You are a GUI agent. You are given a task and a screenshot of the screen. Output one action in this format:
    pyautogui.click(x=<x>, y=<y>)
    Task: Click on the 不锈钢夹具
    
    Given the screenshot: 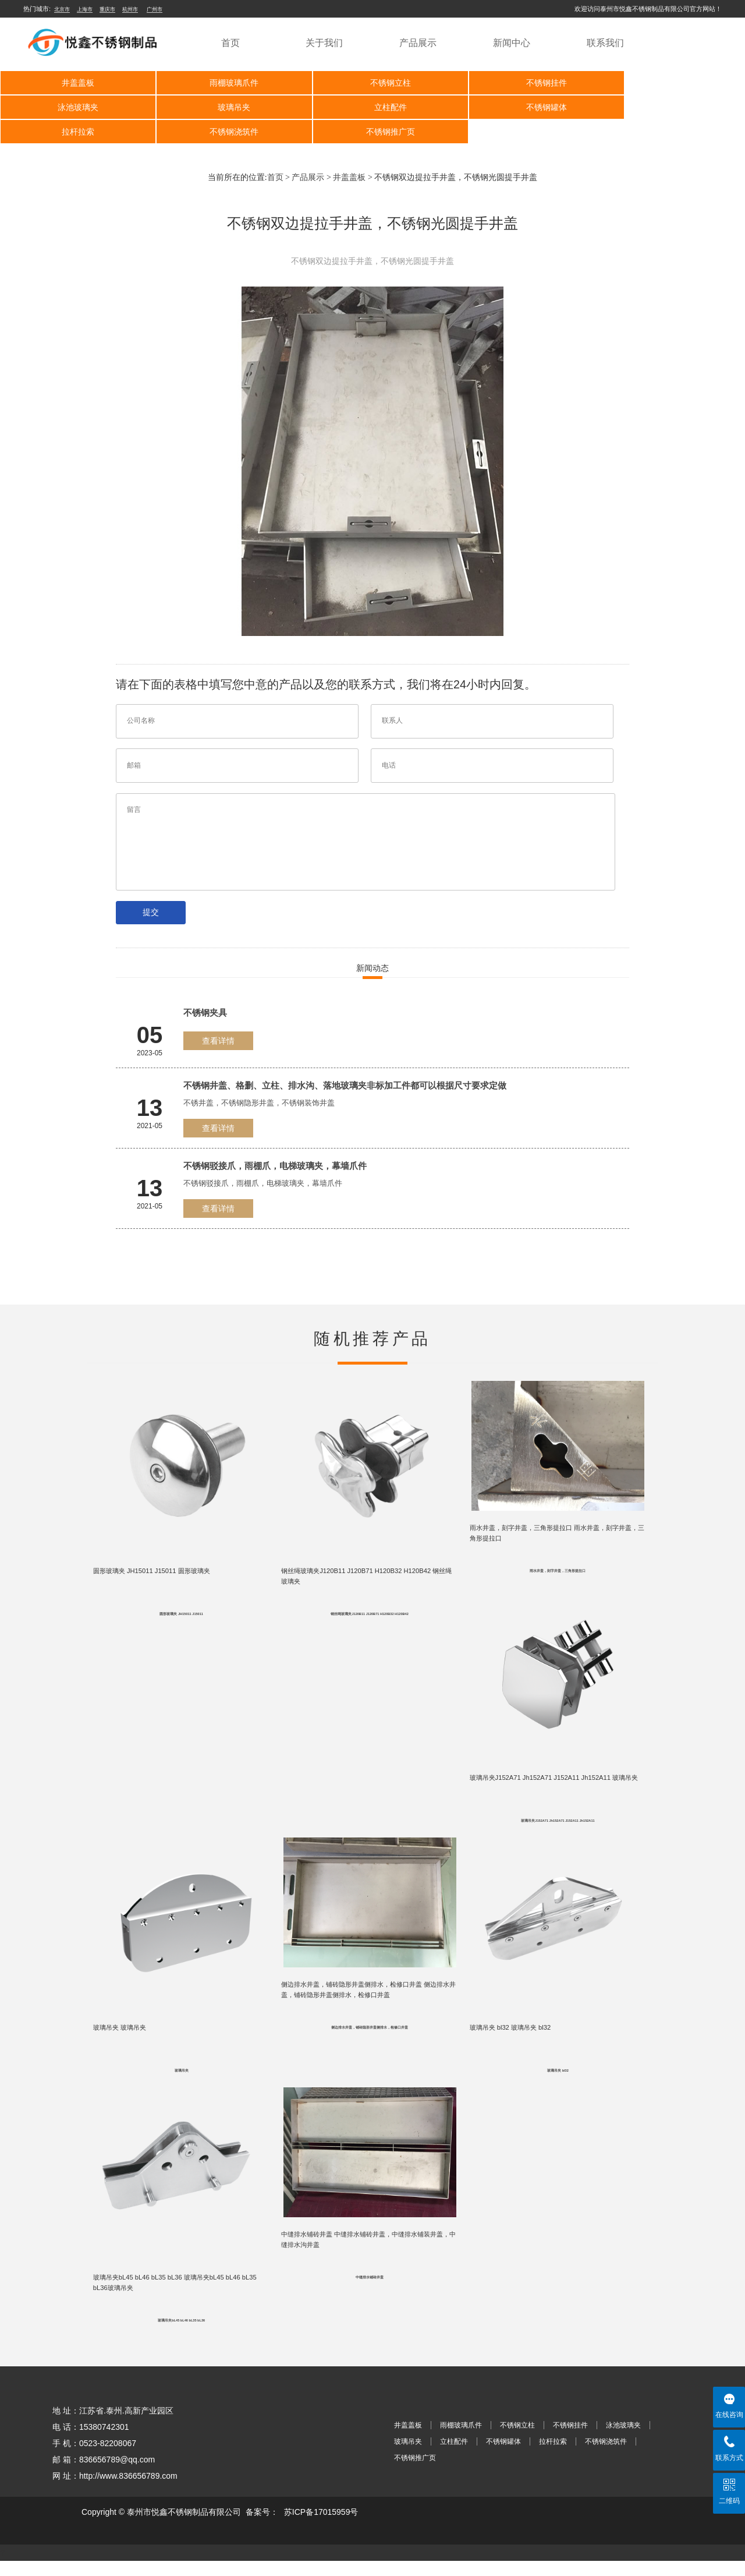 What is the action you would take?
    pyautogui.click(x=205, y=1012)
    